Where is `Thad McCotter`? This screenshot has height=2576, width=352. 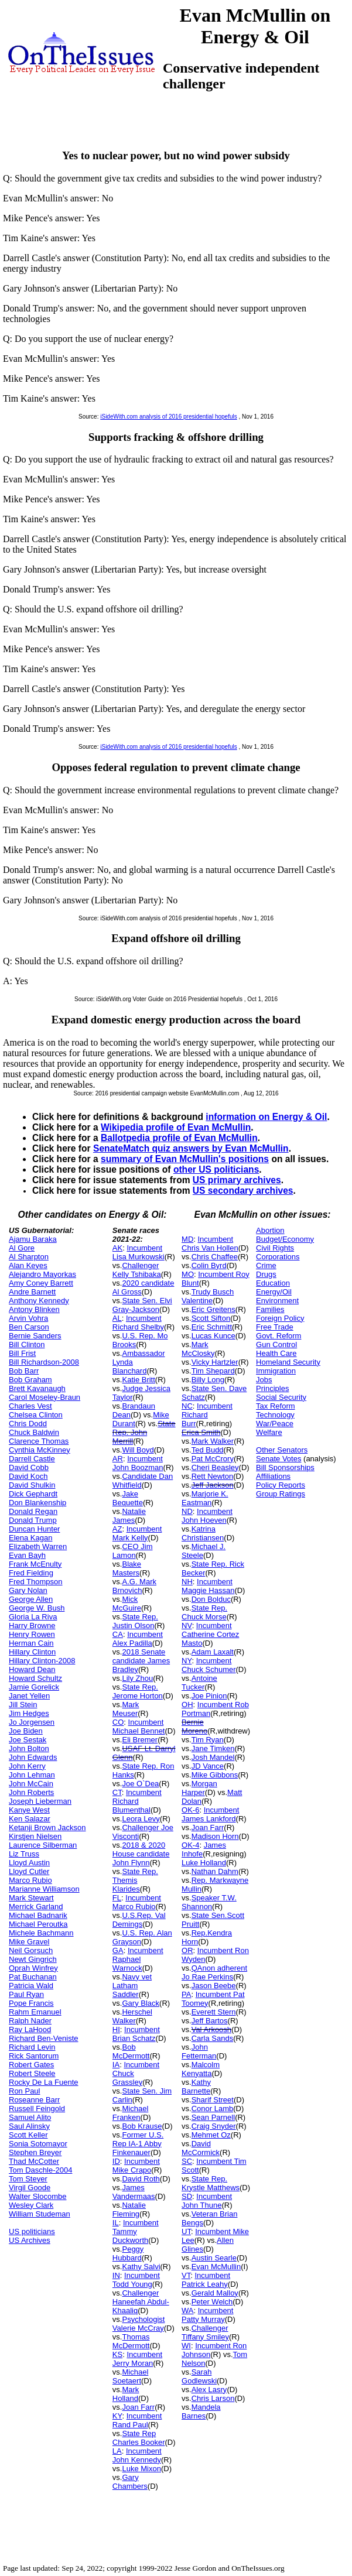 Thad McCotter is located at coordinates (34, 2161).